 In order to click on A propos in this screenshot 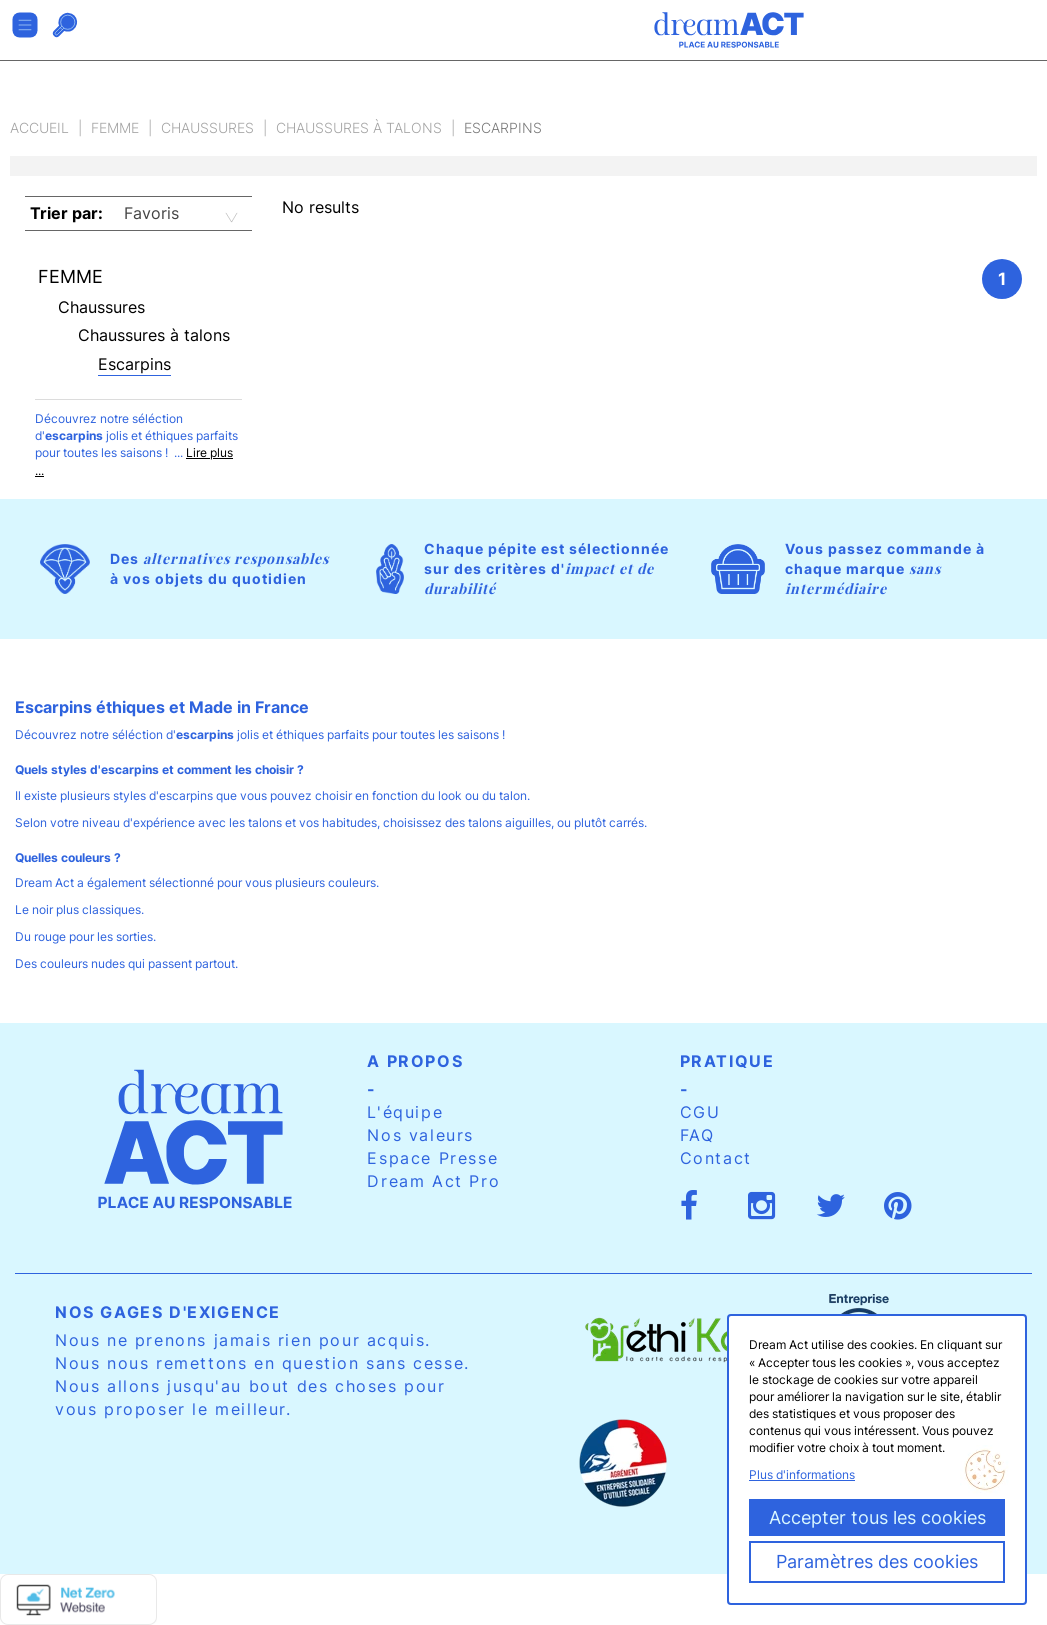, I will do `click(415, 1061)`.